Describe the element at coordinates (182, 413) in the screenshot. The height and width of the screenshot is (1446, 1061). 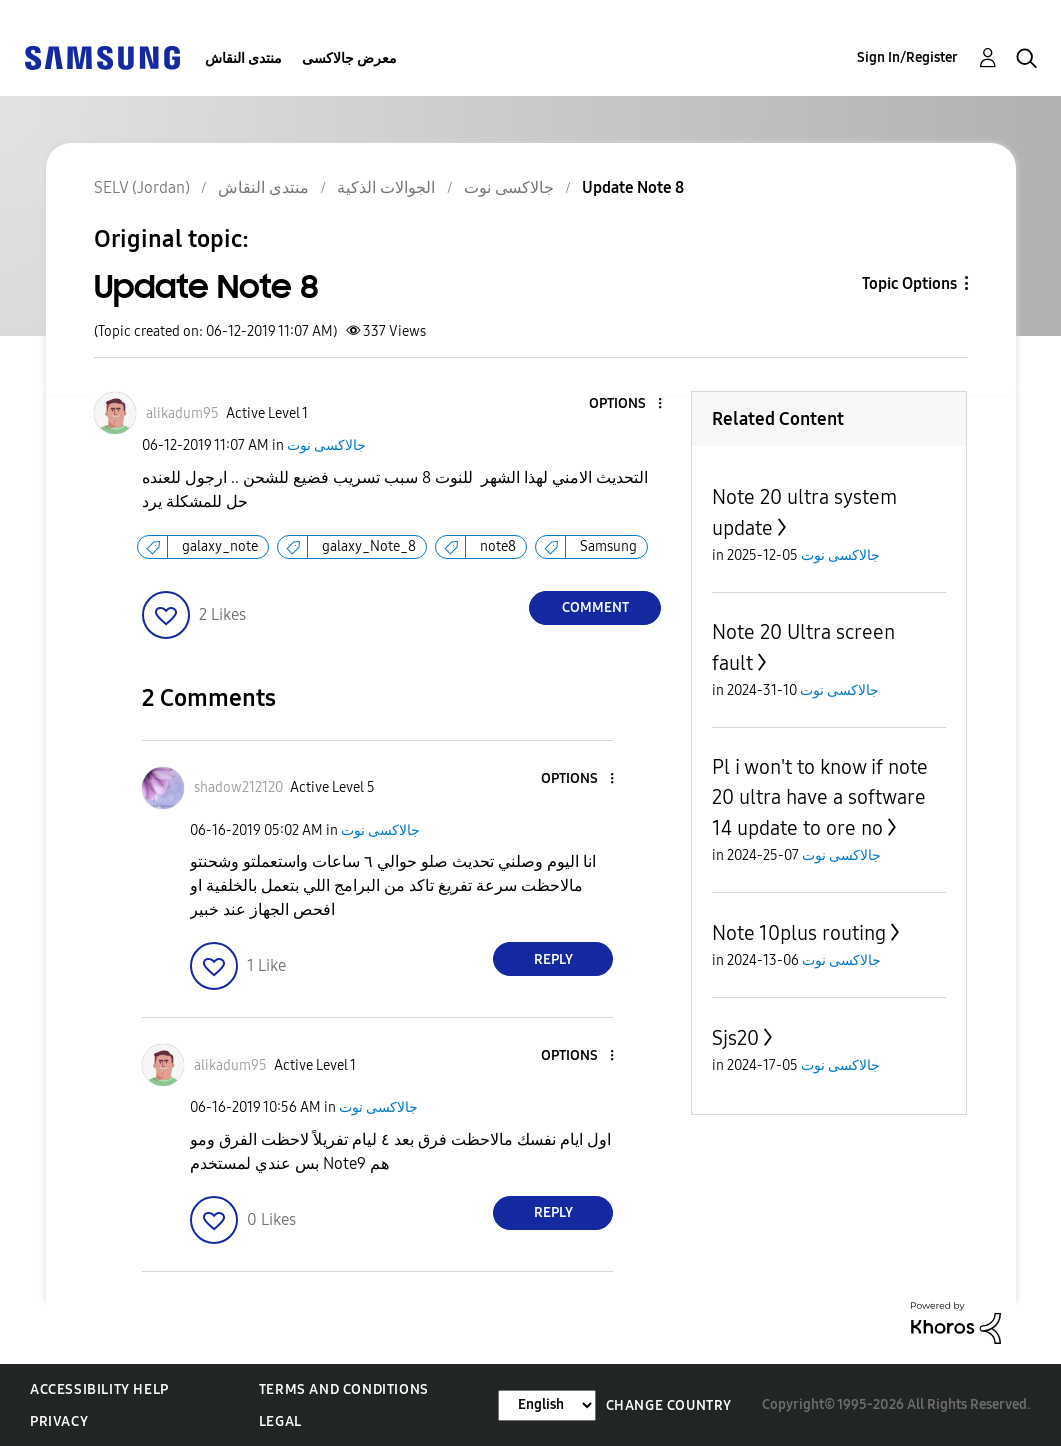
I see `[View Profile of alikadum95]` at that location.